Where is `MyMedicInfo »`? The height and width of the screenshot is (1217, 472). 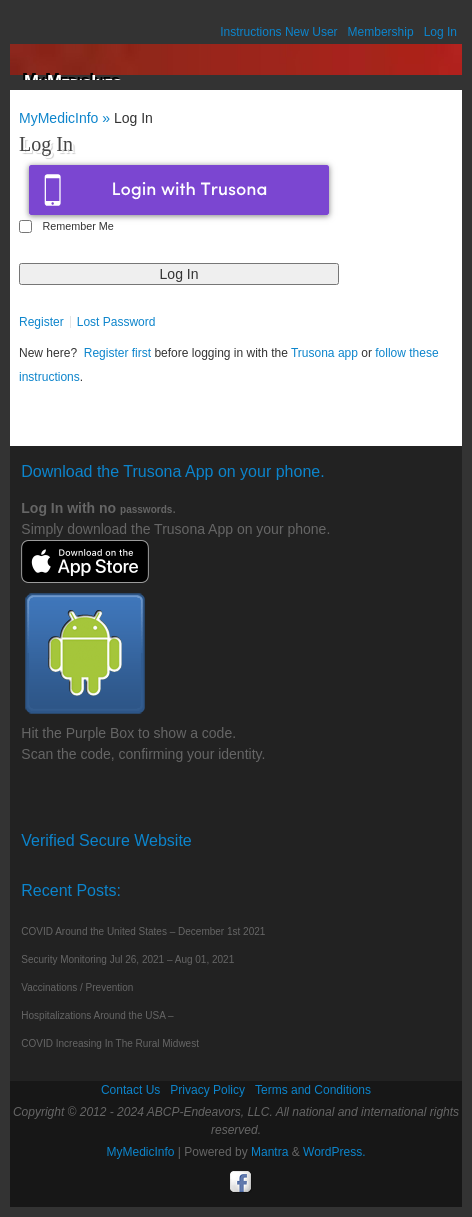 MyMedicInfo » is located at coordinates (66, 118).